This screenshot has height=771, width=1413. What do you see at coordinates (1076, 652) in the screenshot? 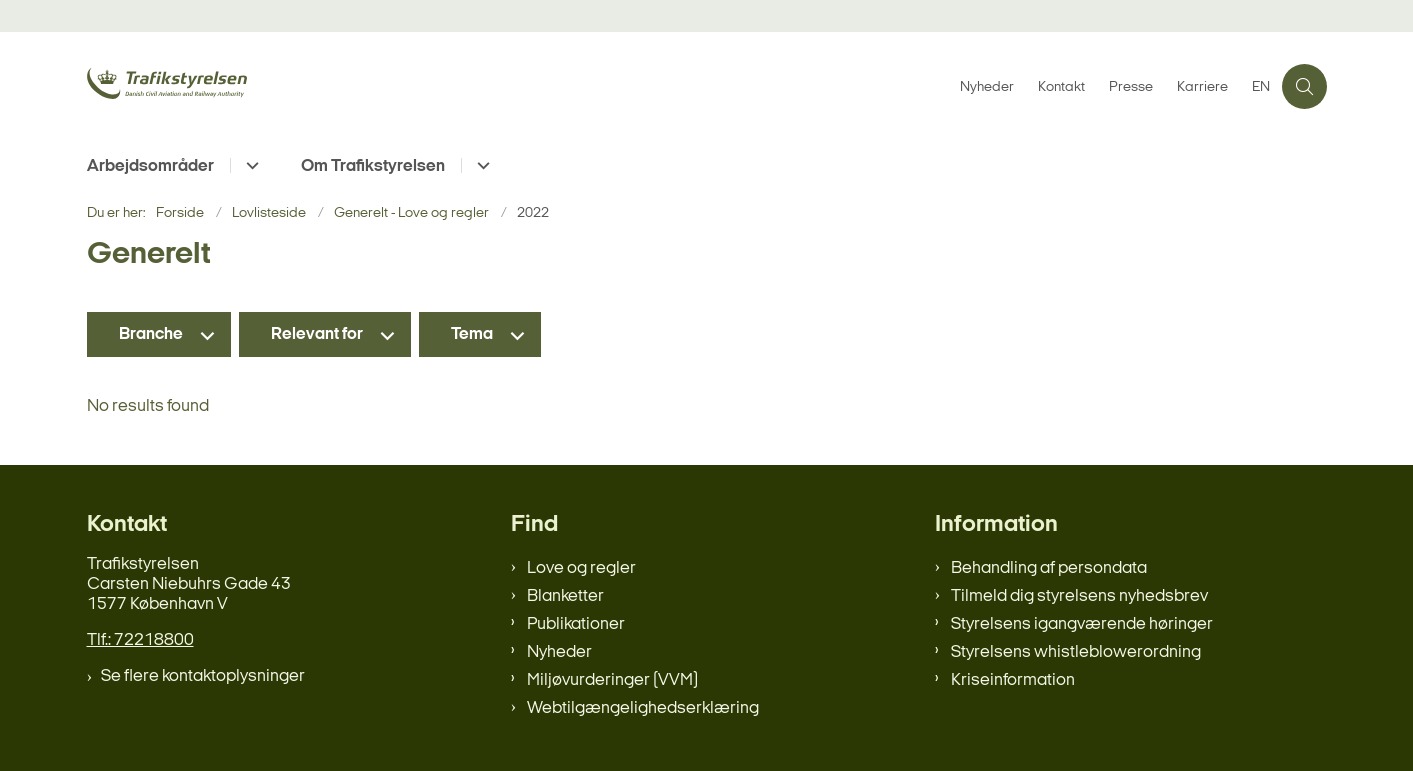
I see `Styrelsens whistleblowerordning` at bounding box center [1076, 652].